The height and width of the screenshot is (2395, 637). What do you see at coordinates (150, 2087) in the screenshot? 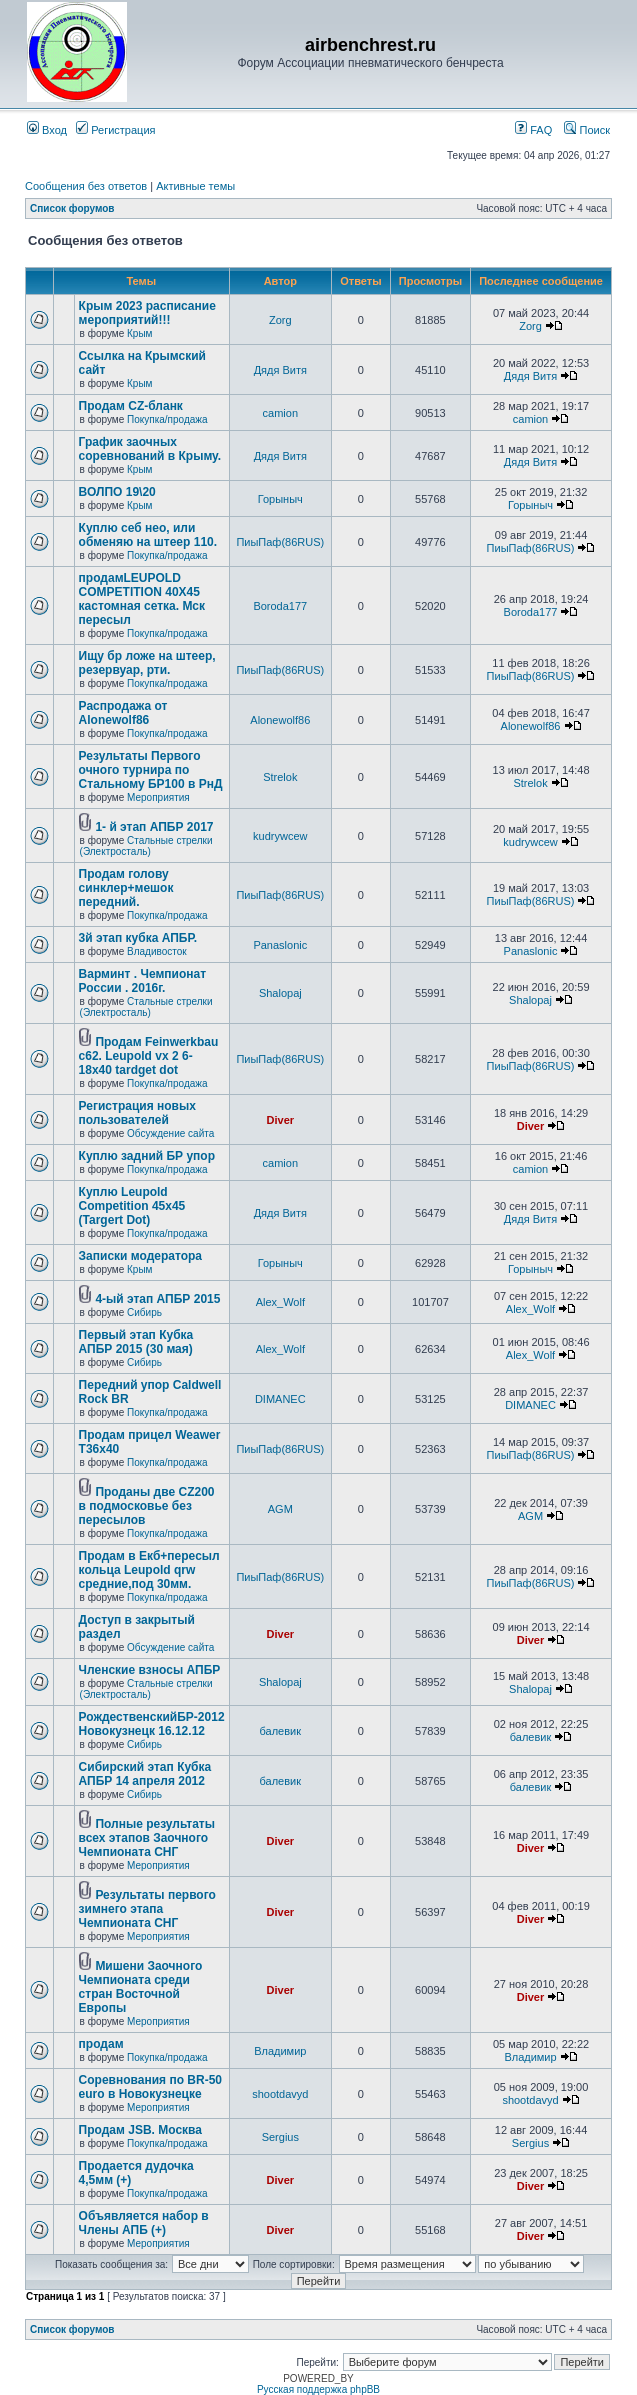
I see `Соревнования по BR-50 euro в Новокузнецке` at bounding box center [150, 2087].